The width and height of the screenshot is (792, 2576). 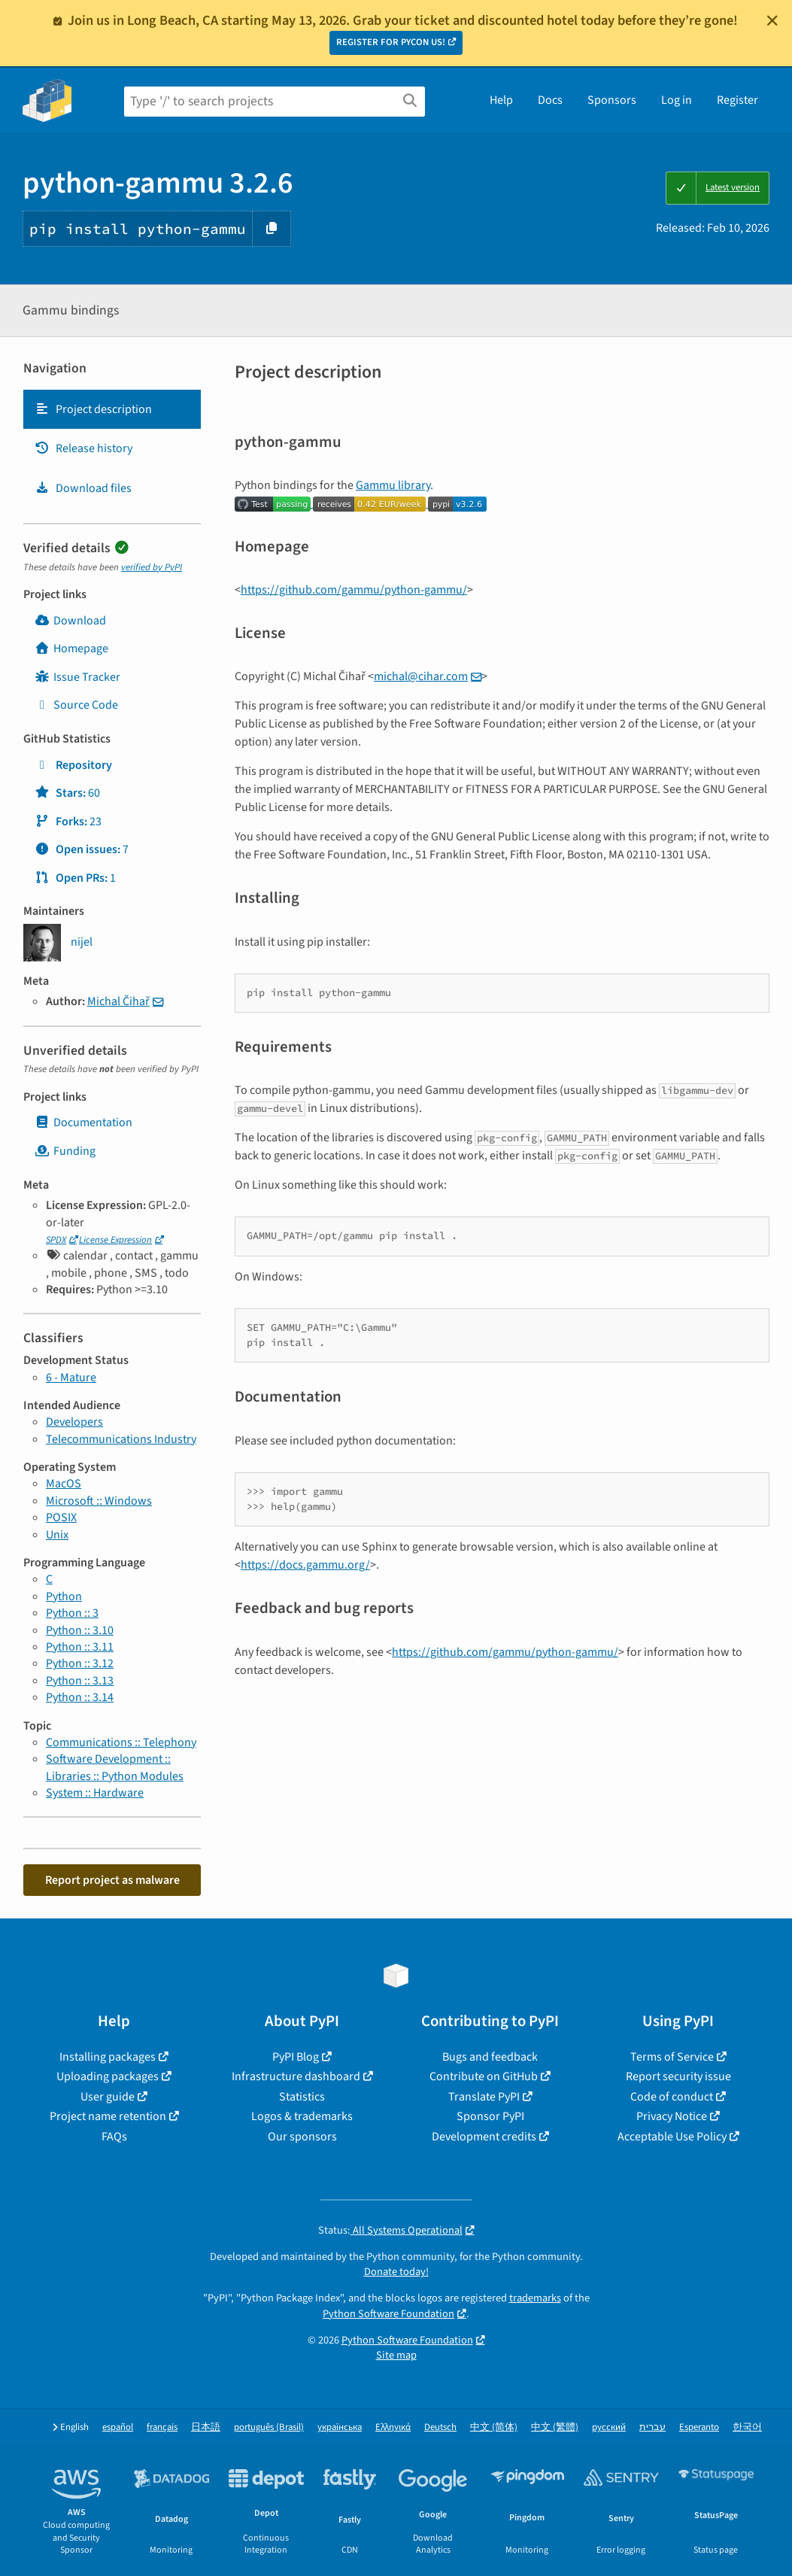 What do you see at coordinates (302, 2136) in the screenshot?
I see `Our sponsors` at bounding box center [302, 2136].